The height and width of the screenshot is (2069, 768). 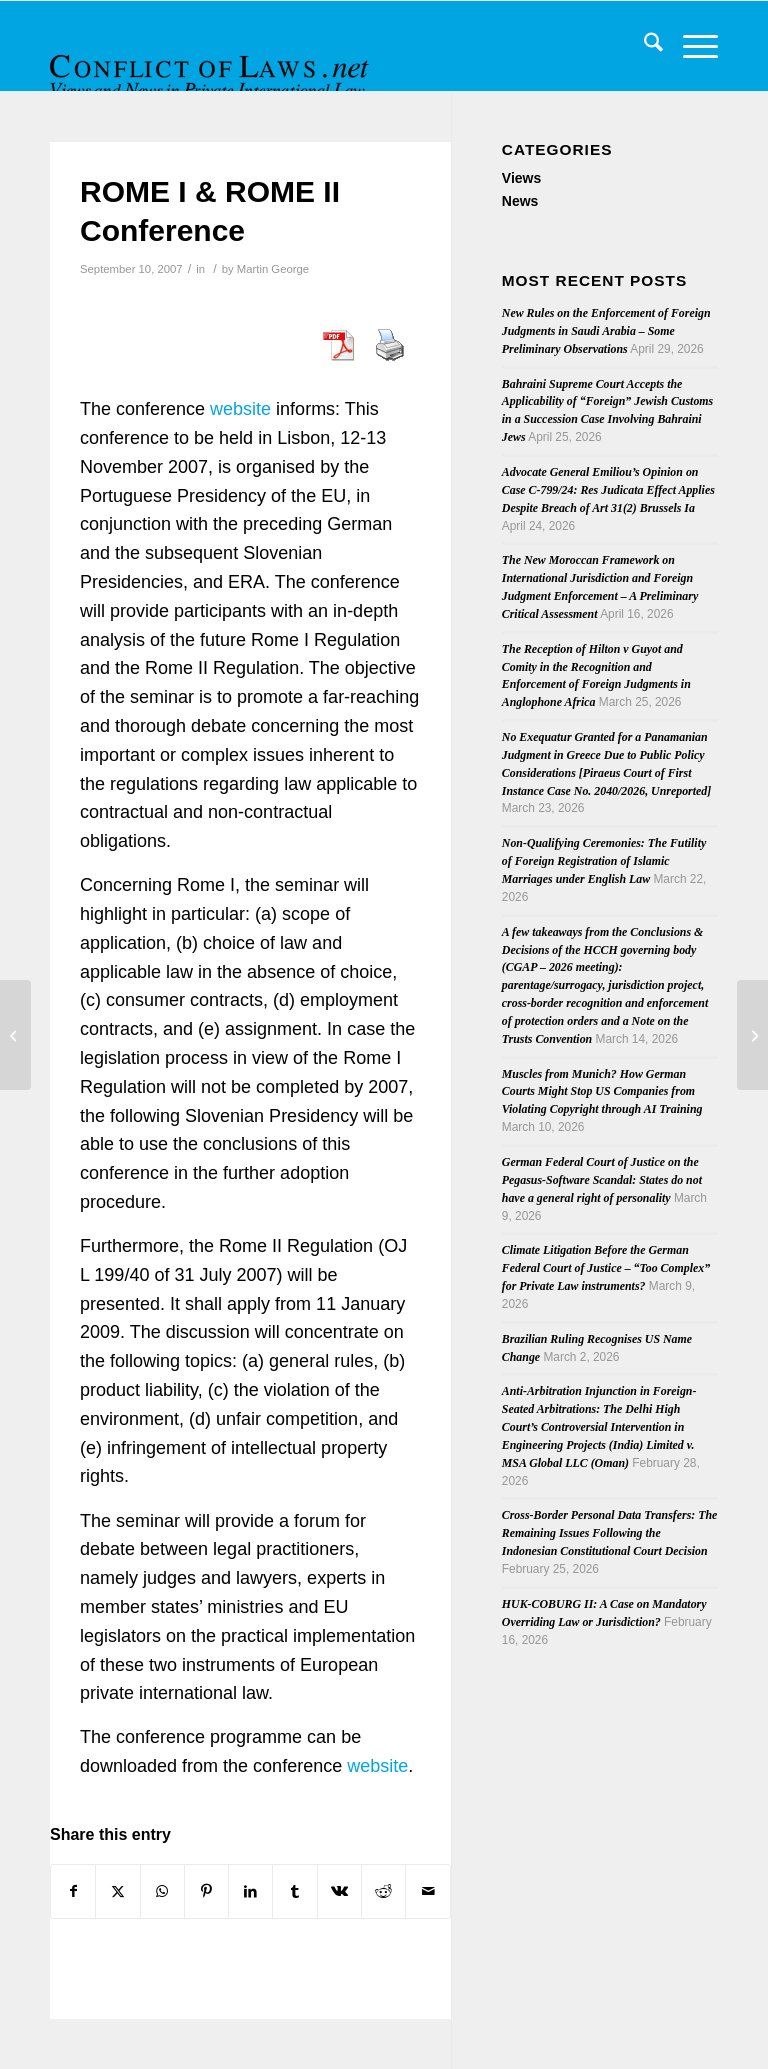 I want to click on [Share on LinkedIn], so click(x=250, y=1891).